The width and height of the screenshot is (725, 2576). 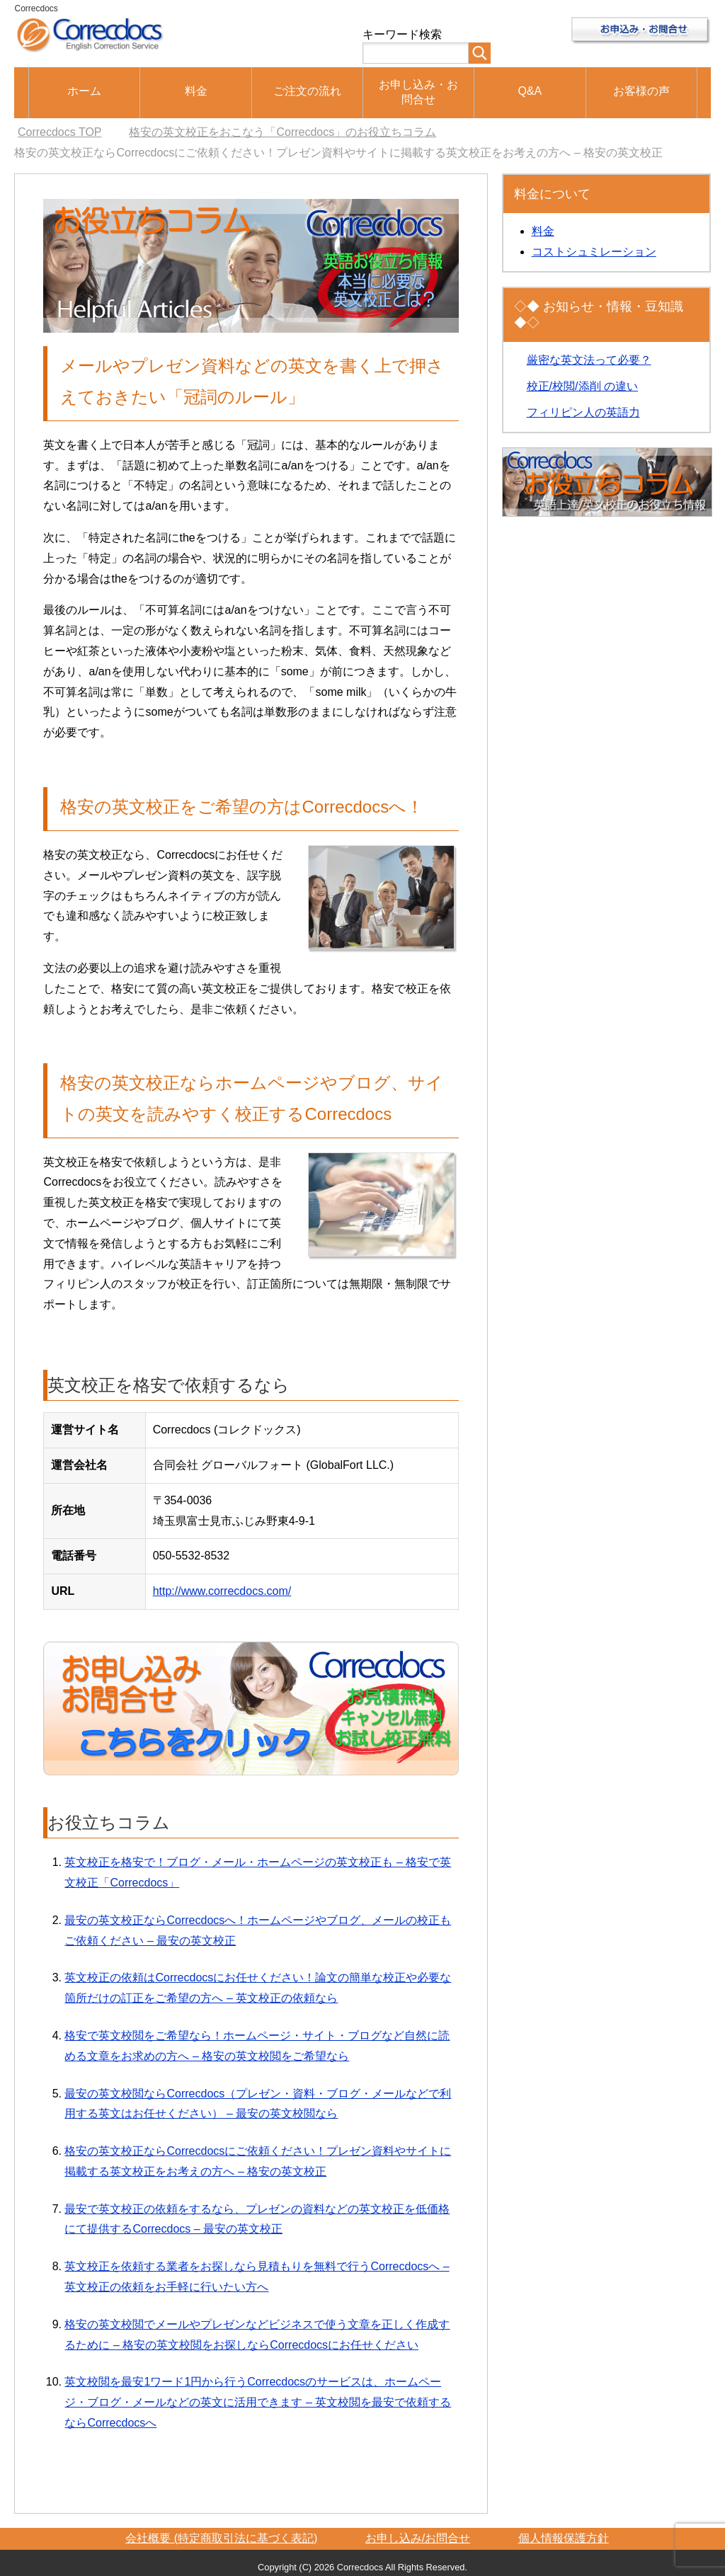 What do you see at coordinates (417, 2538) in the screenshot?
I see `お申し込み/お問合せ` at bounding box center [417, 2538].